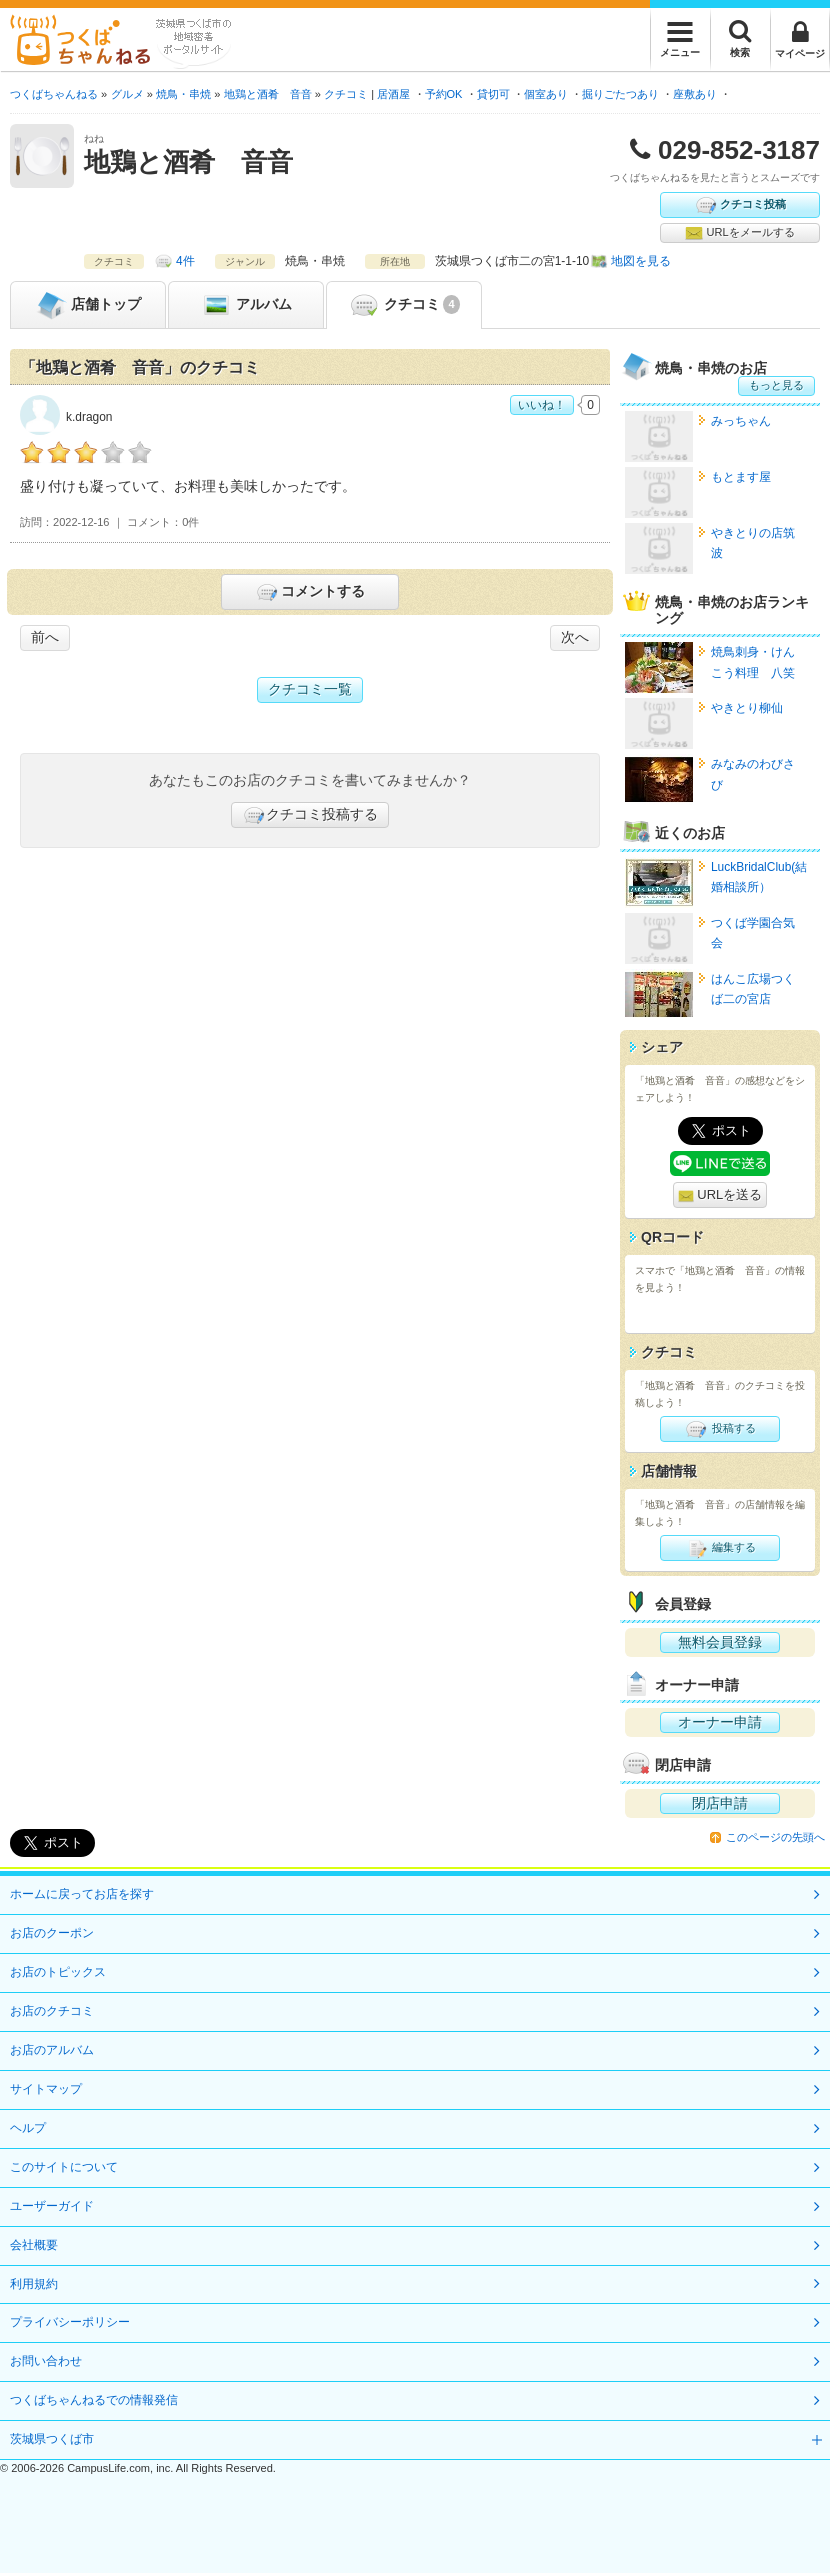 The height and width of the screenshot is (2573, 830). What do you see at coordinates (58, 1972) in the screenshot?
I see `お店のトピックス` at bounding box center [58, 1972].